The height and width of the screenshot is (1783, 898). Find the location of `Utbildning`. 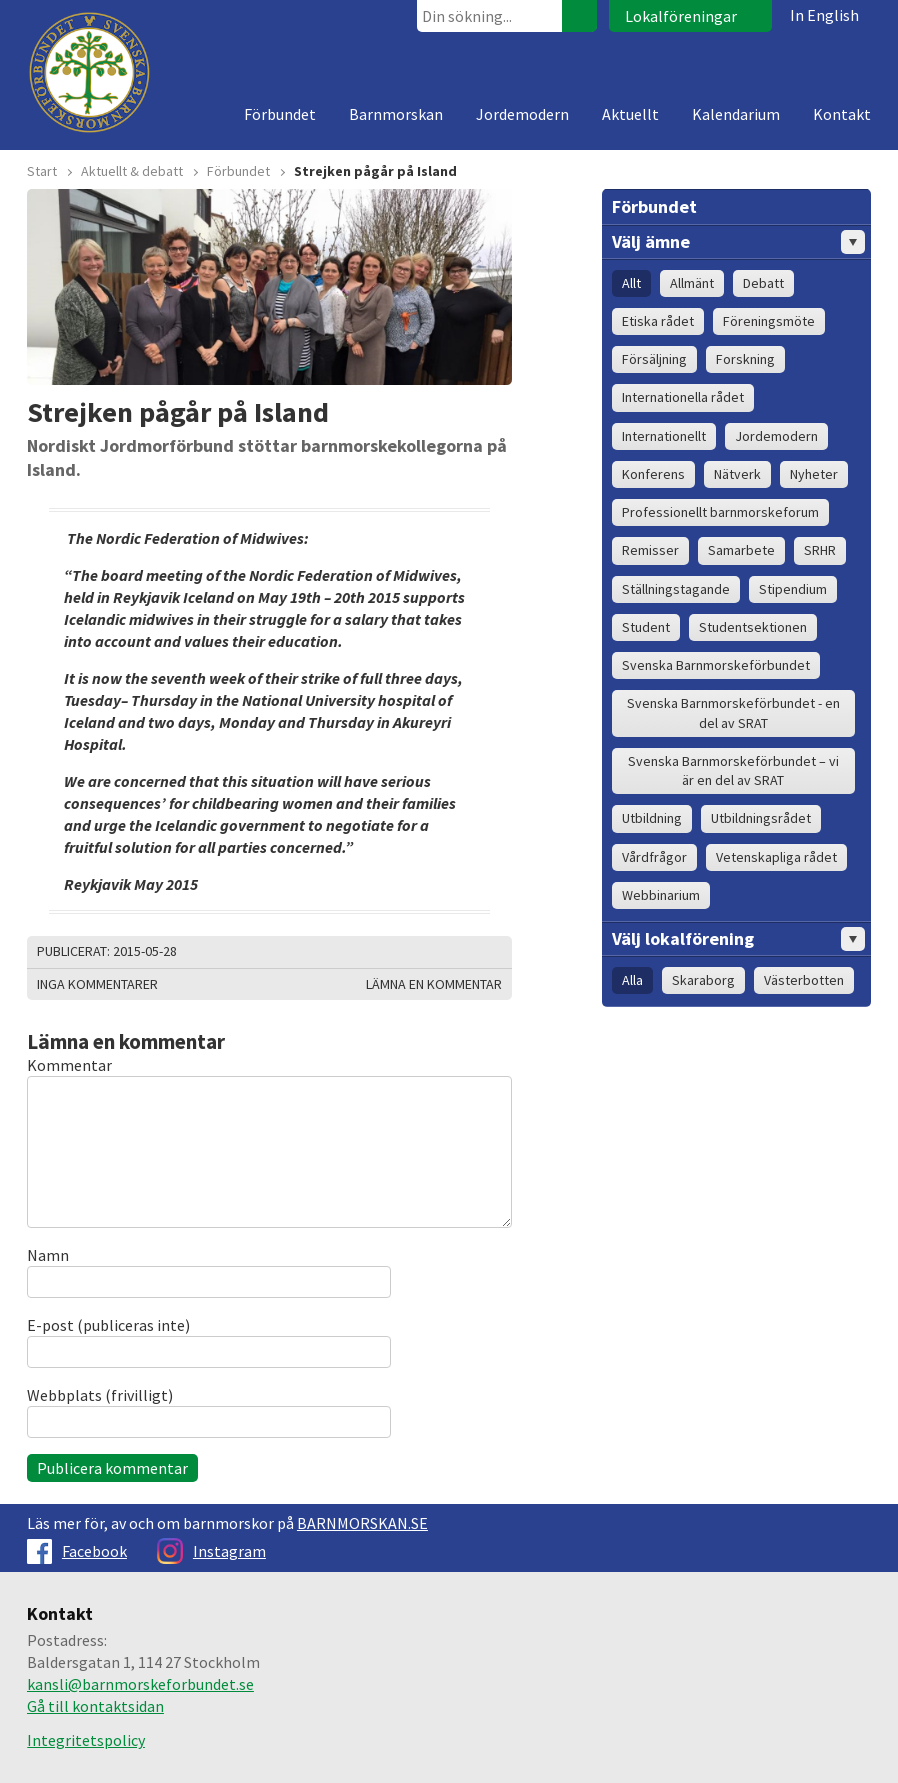

Utbildning is located at coordinates (652, 818).